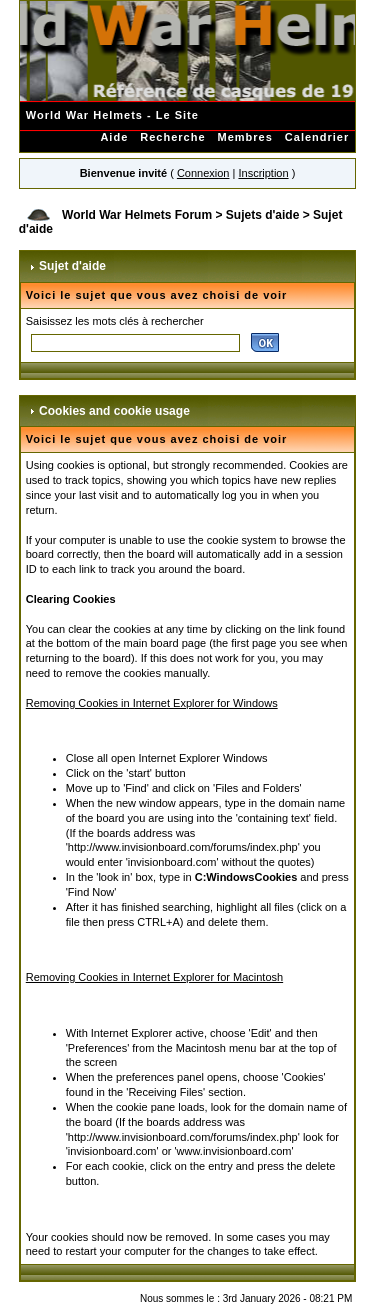 This screenshot has width=375, height=1316. What do you see at coordinates (245, 137) in the screenshot?
I see `Membres` at bounding box center [245, 137].